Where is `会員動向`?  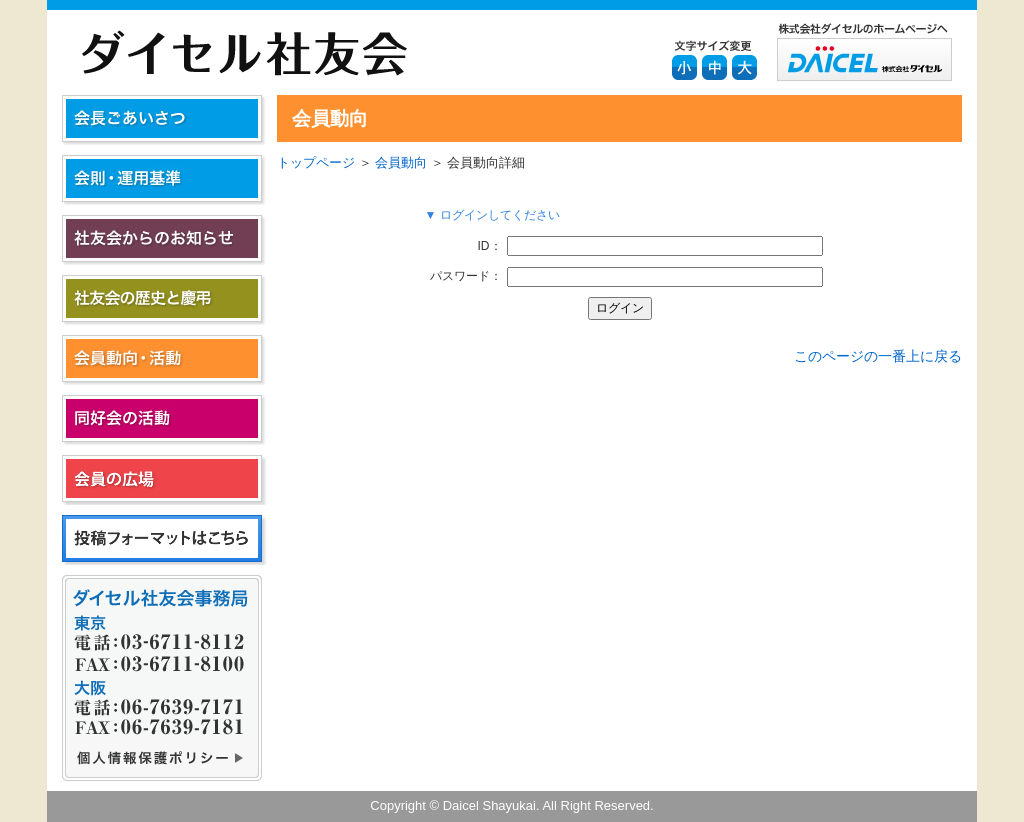 会員動向 is located at coordinates (401, 162).